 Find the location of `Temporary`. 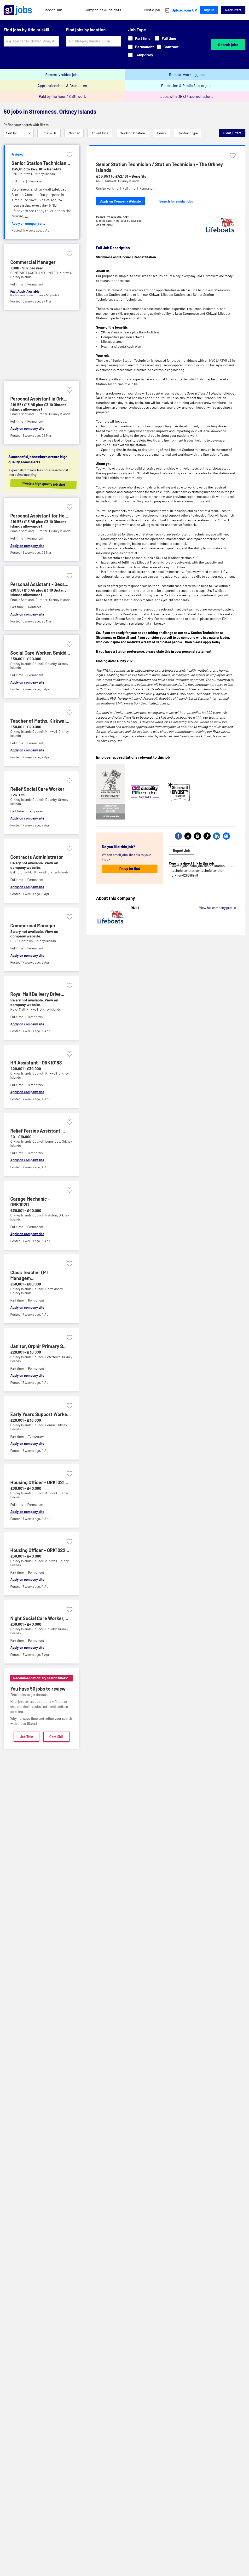

Temporary is located at coordinates (140, 54).